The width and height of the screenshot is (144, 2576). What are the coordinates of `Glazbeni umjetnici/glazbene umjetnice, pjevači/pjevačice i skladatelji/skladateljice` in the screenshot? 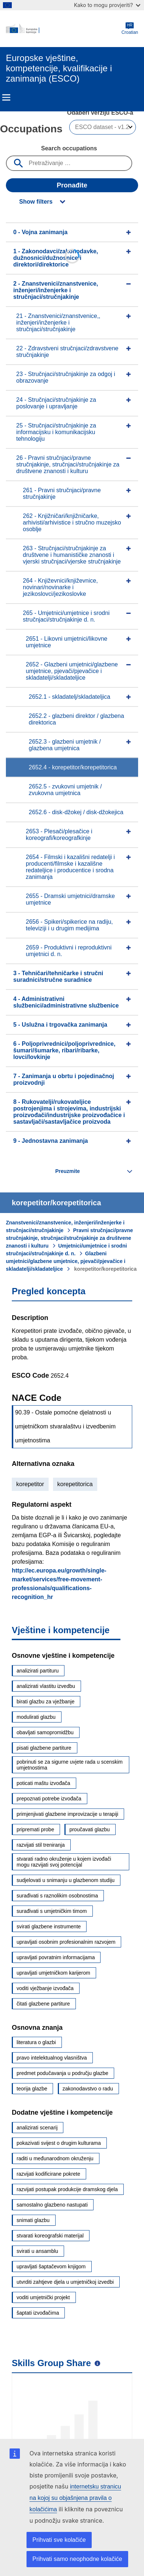 It's located at (65, 1261).